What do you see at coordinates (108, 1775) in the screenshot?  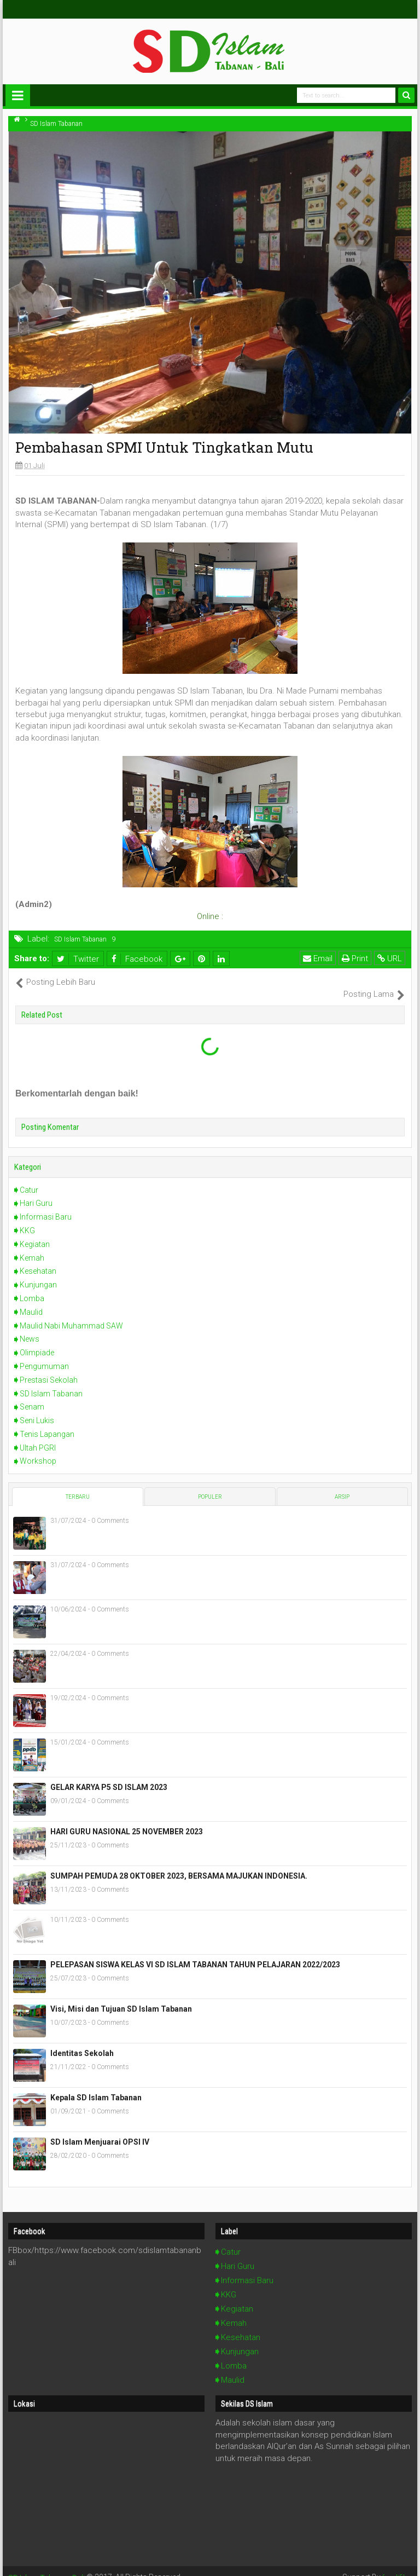 I see `GELAR KARYA P5 SD ISLAM 2023` at bounding box center [108, 1775].